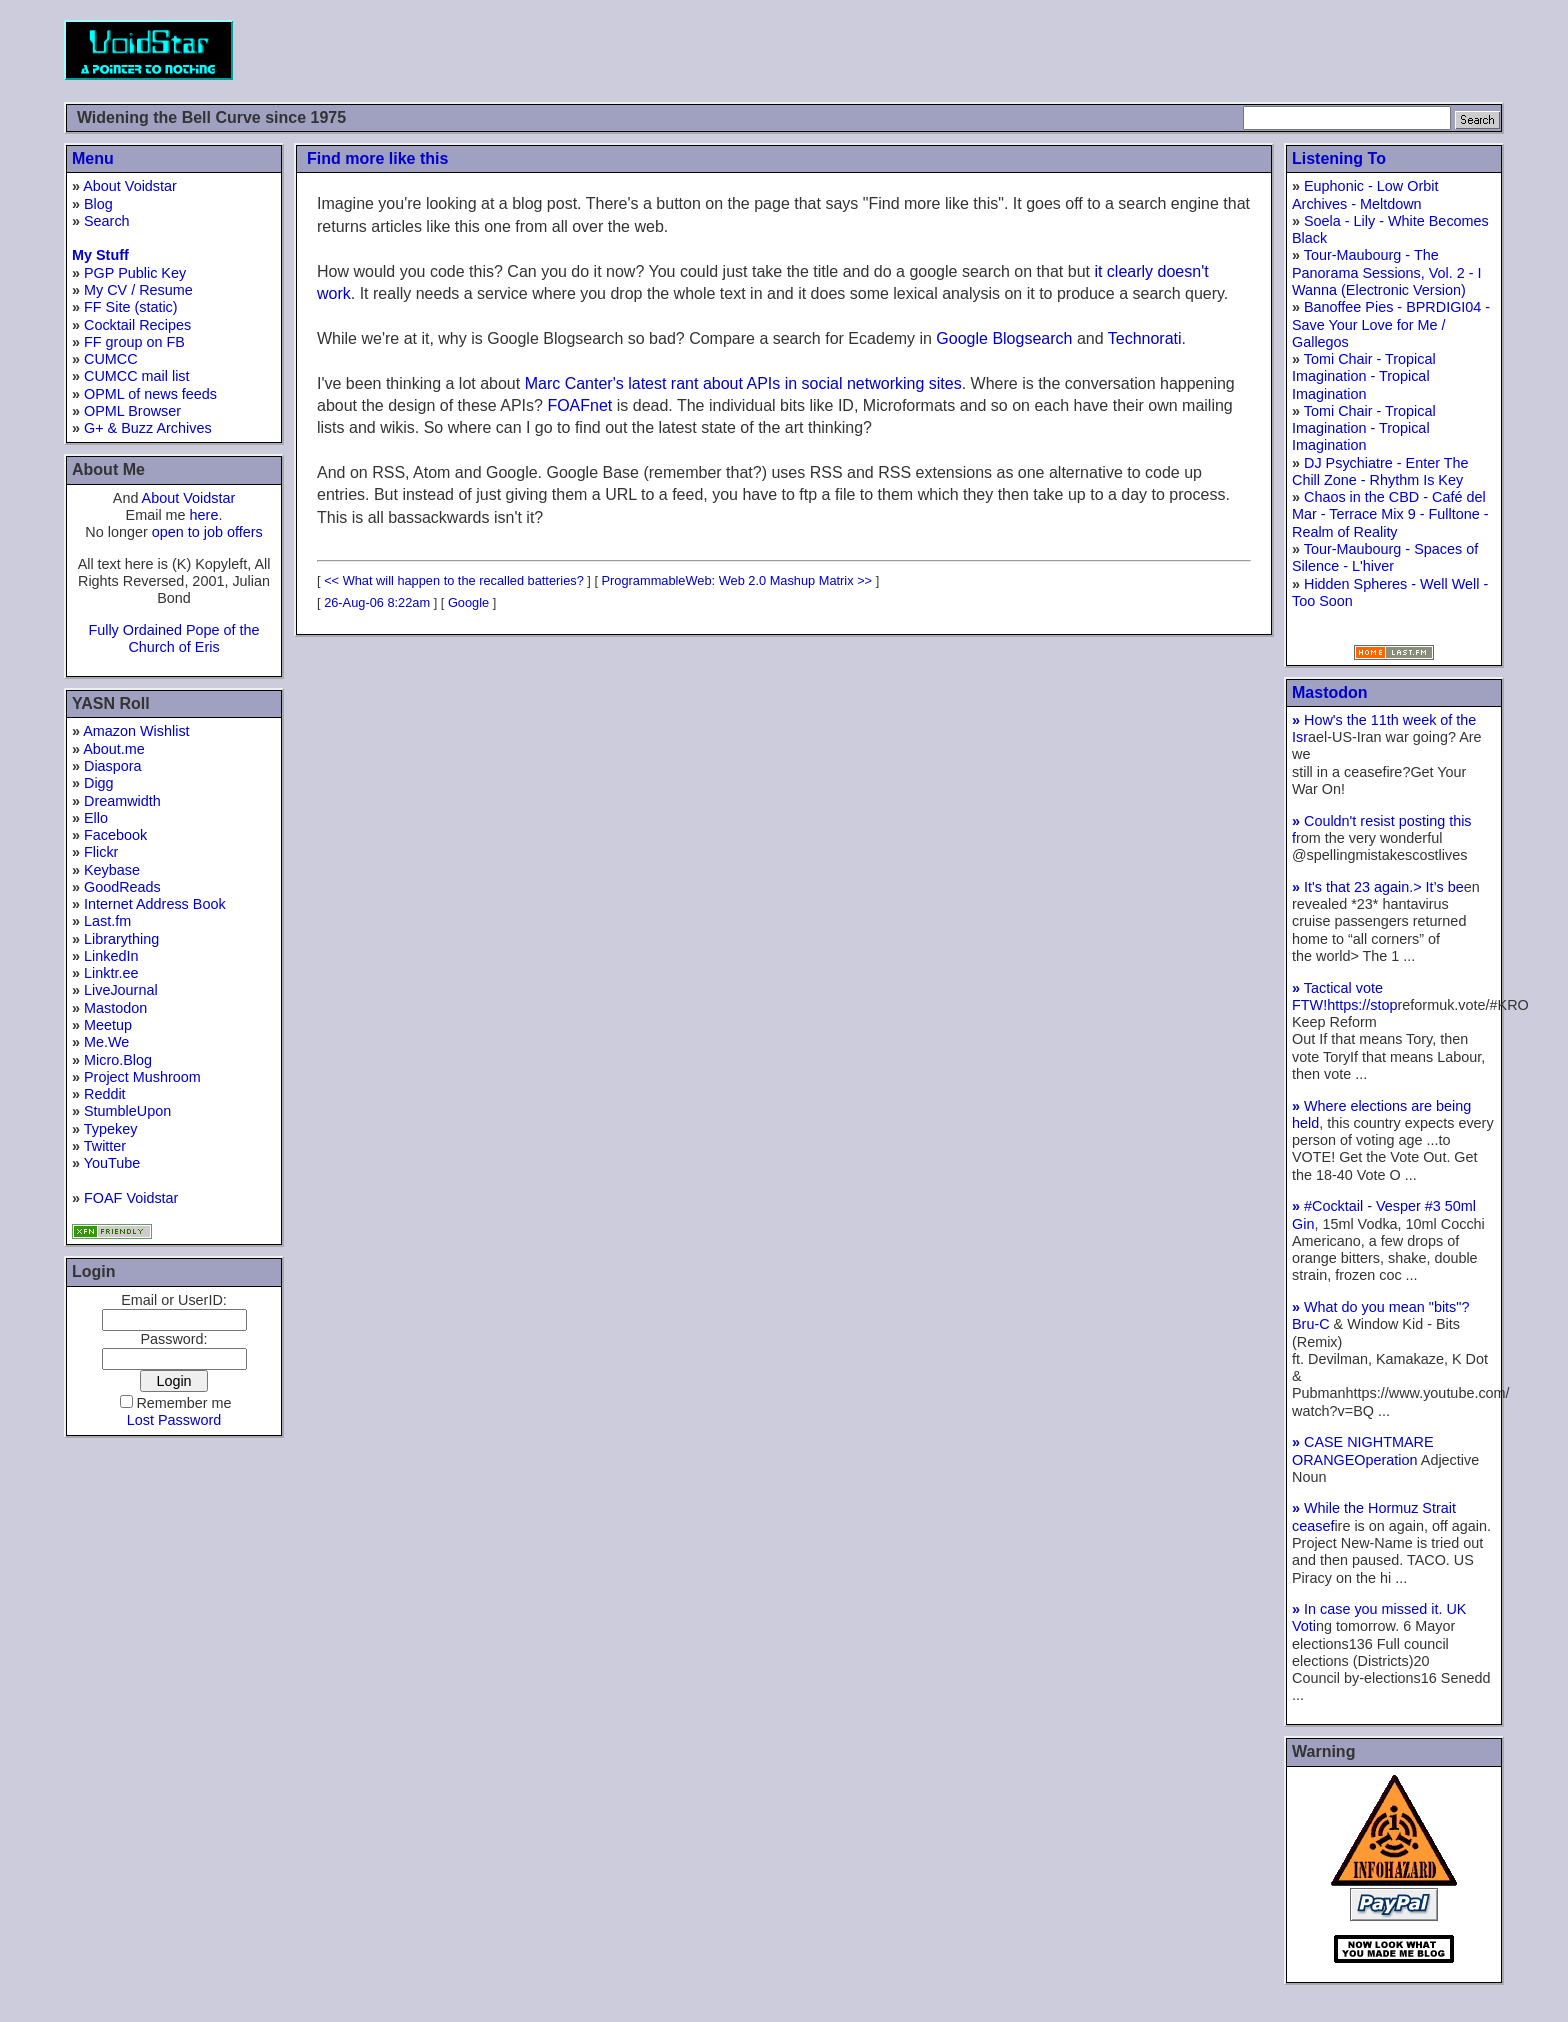 This screenshot has width=1568, height=2022. Describe the element at coordinates (106, 1042) in the screenshot. I see `Me.We` at that location.